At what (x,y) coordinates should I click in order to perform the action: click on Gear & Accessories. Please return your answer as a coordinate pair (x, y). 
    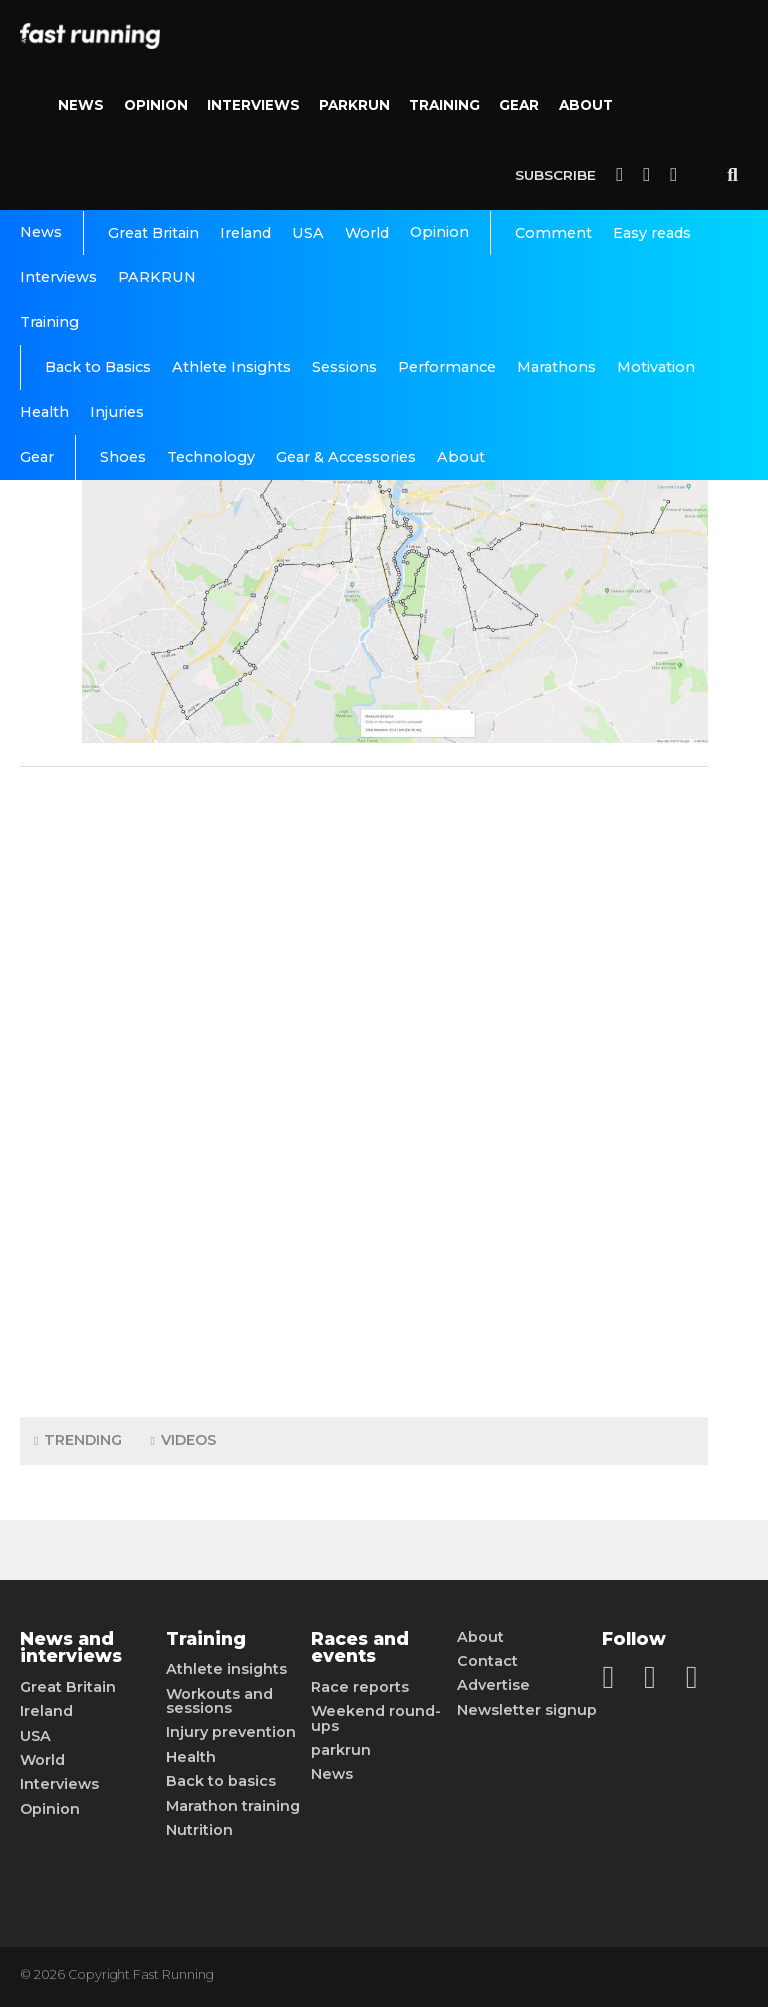
    Looking at the image, I should click on (346, 457).